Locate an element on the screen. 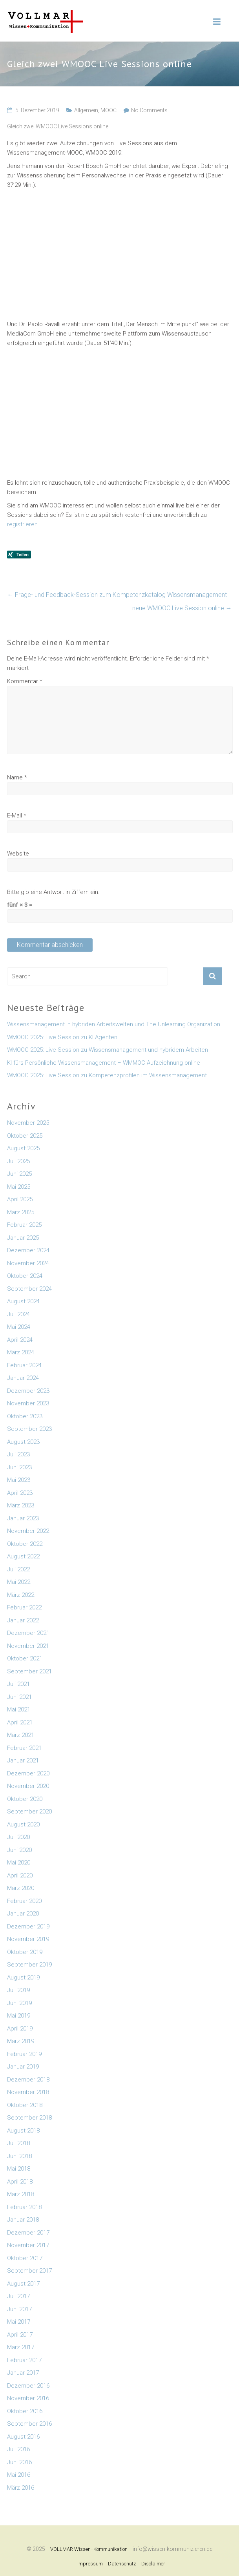  März 2016 is located at coordinates (20, 2487).